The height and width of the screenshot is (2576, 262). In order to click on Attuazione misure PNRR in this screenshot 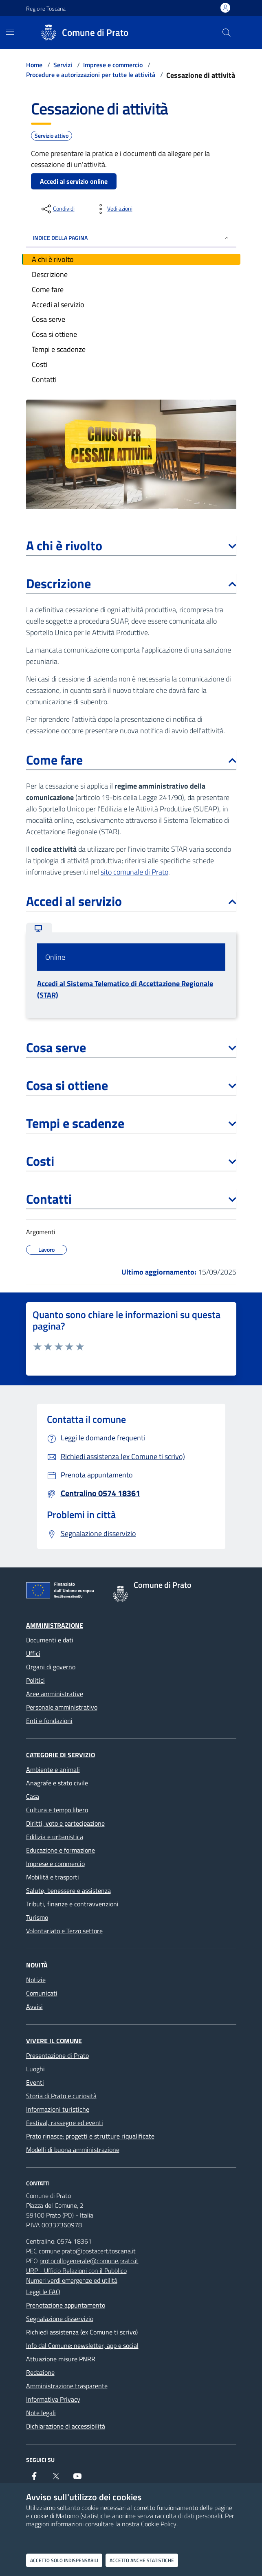, I will do `click(60, 2359)`.